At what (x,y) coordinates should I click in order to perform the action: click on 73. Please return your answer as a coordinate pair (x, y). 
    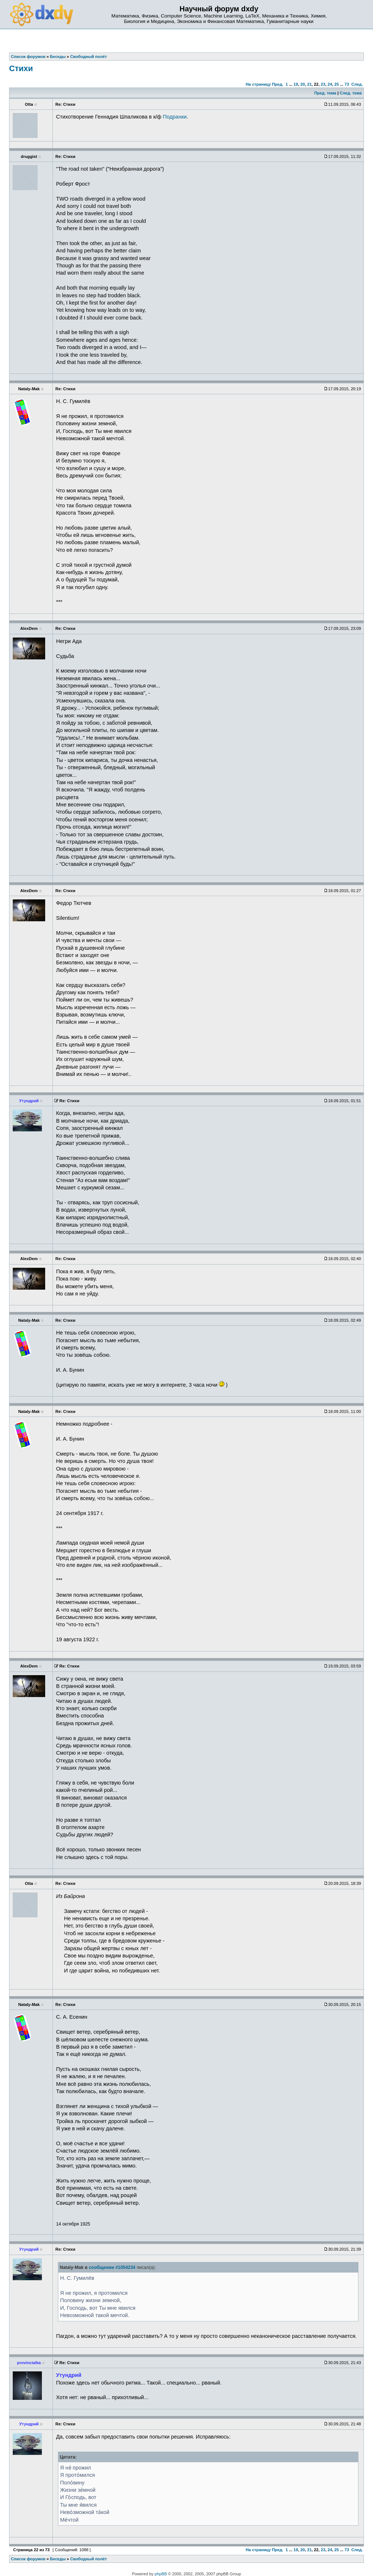
    Looking at the image, I should click on (347, 84).